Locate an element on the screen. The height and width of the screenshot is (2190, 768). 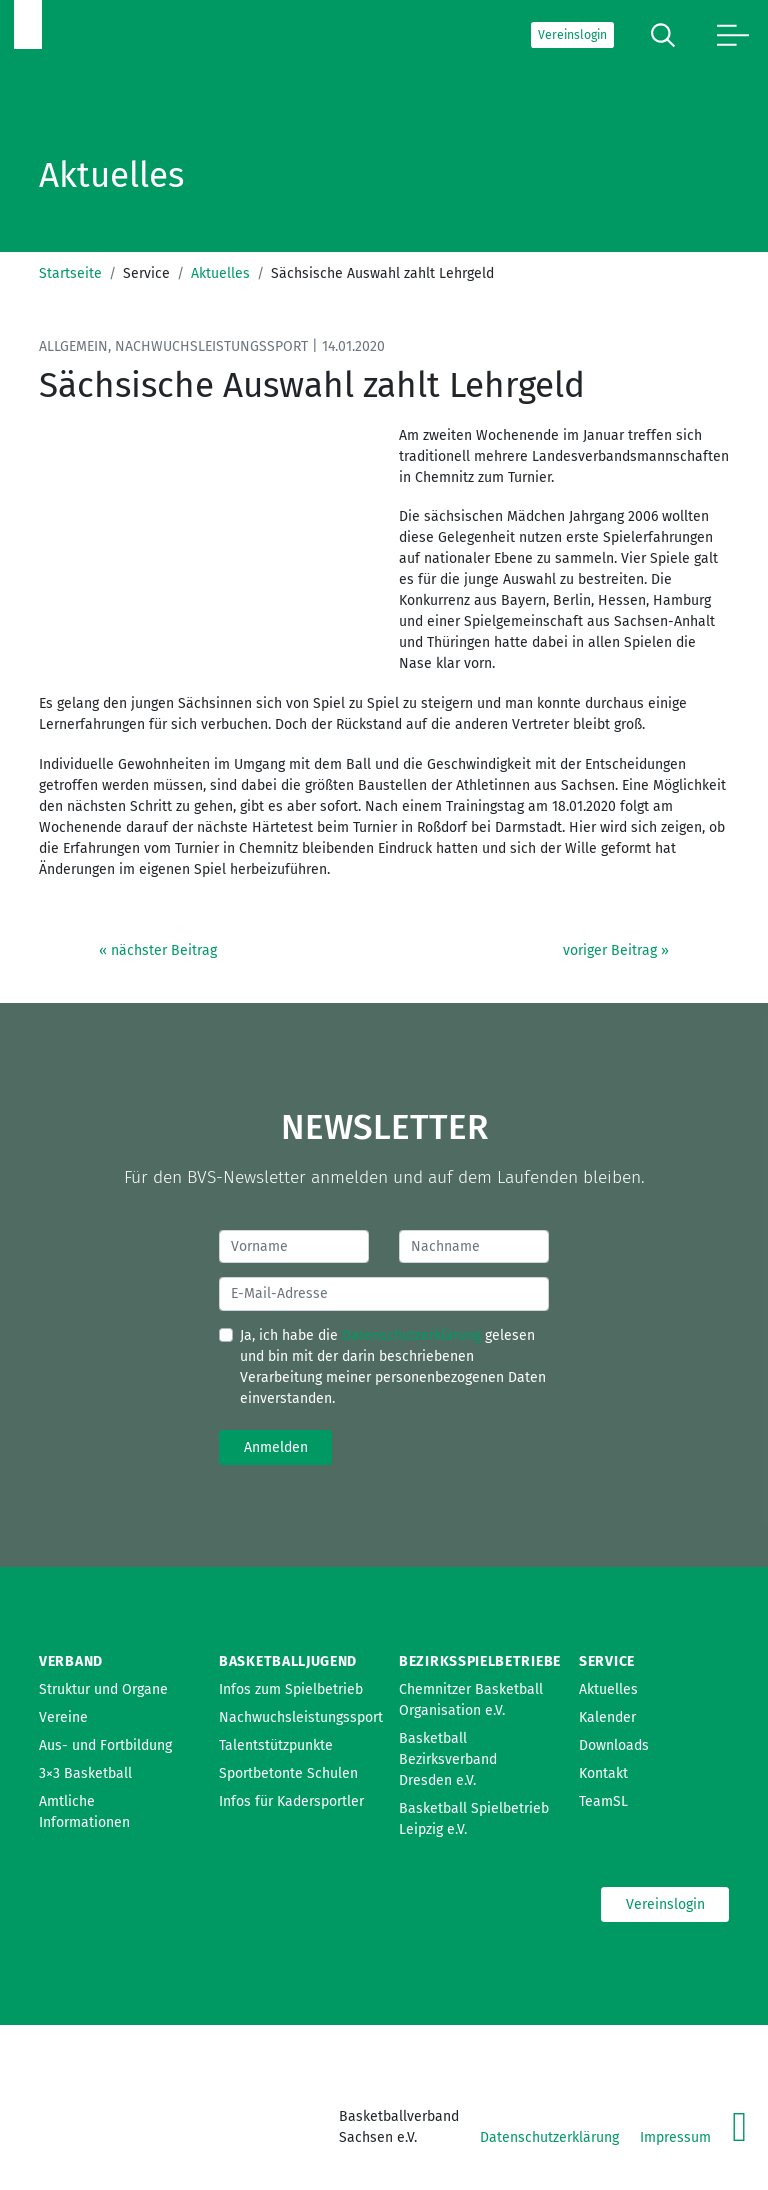
Service is located at coordinates (607, 1661).